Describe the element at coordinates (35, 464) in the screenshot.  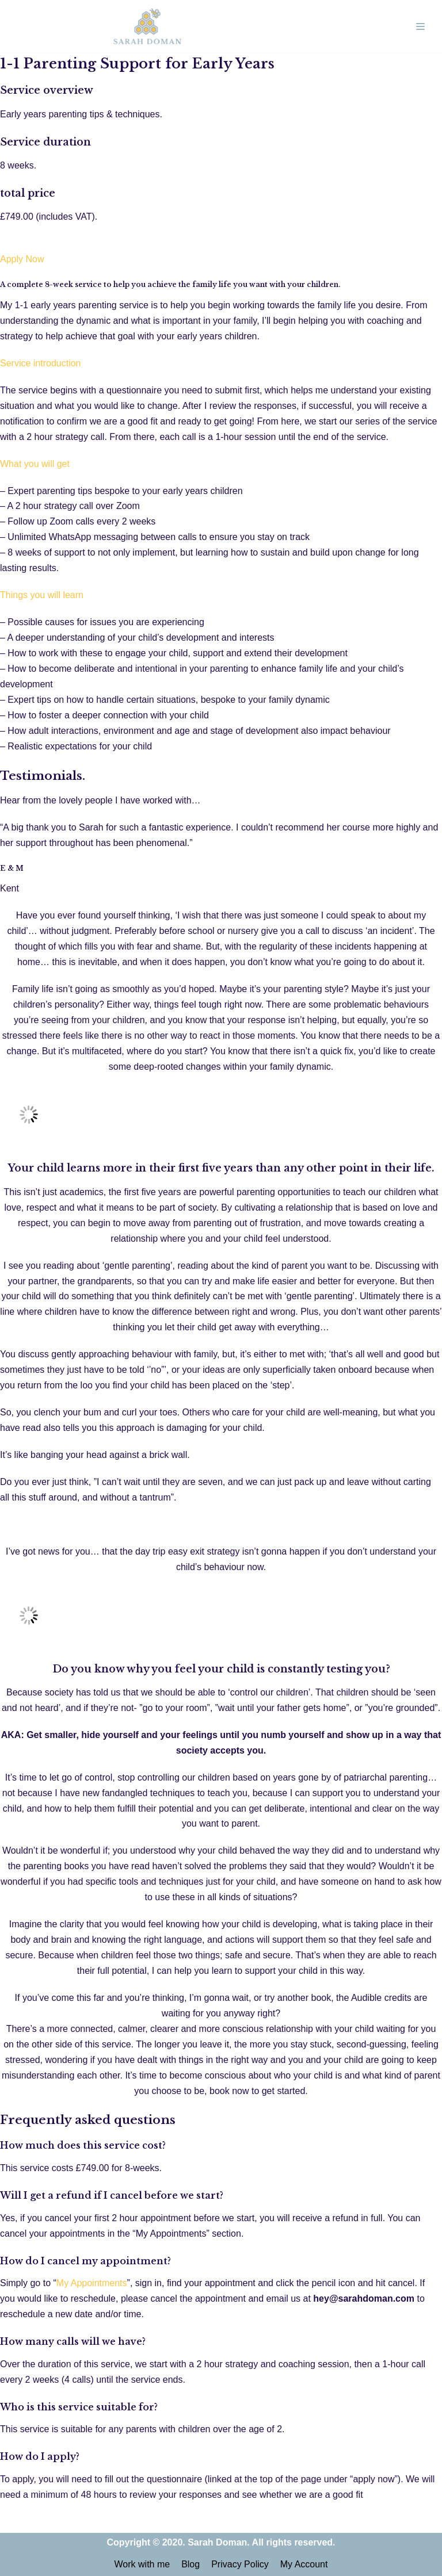
I see `What you will get` at that location.